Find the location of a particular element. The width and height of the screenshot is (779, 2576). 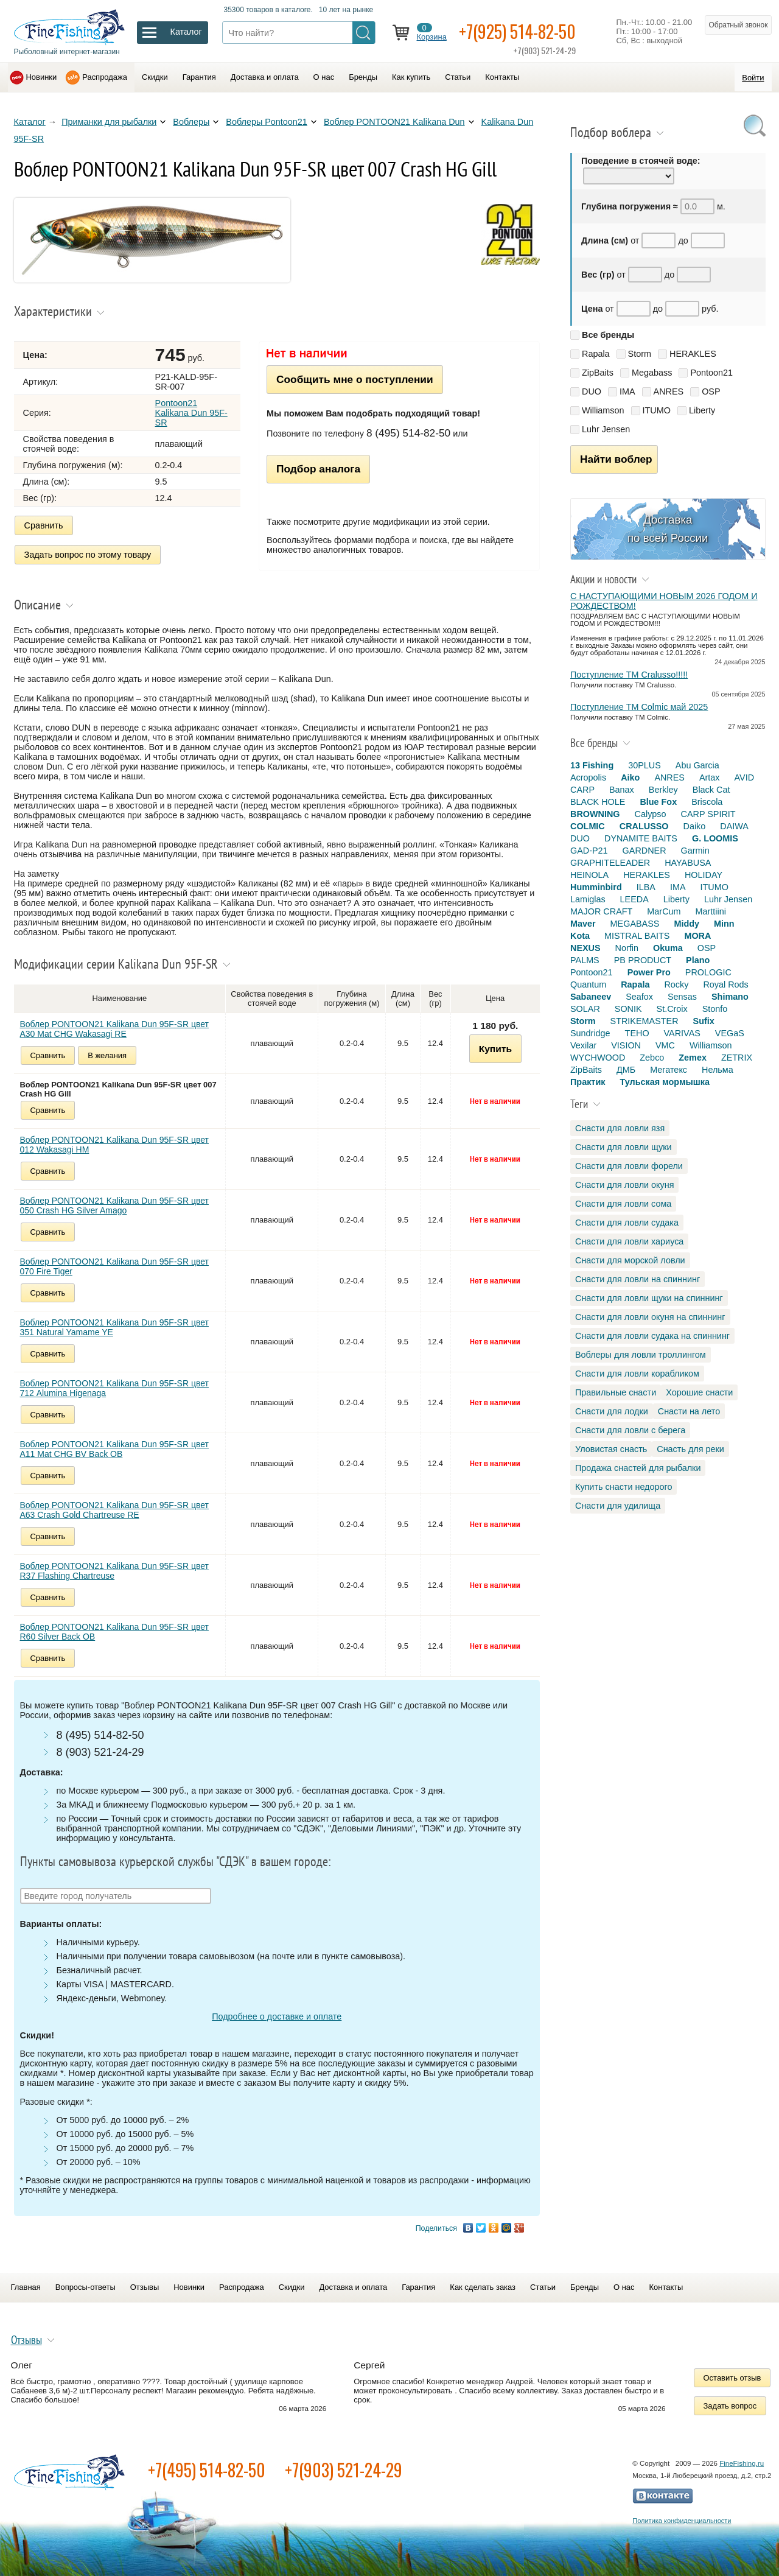

Aiko is located at coordinates (630, 777).